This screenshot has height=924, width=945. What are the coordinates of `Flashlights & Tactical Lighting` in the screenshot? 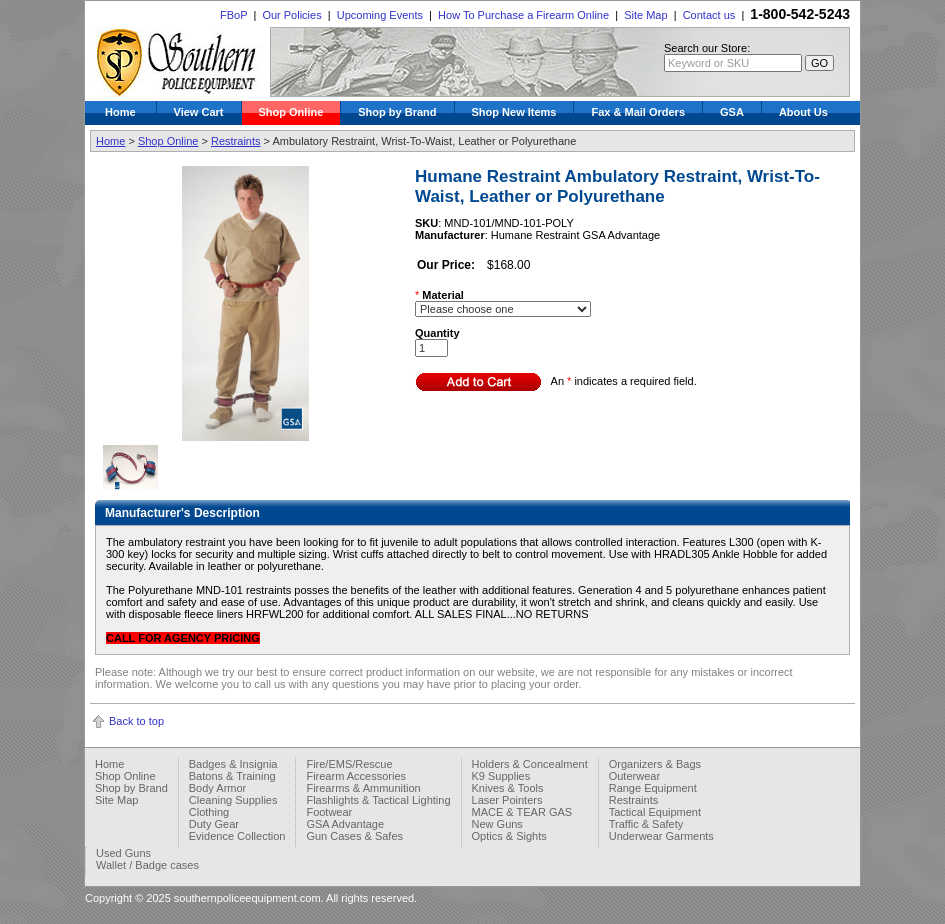 It's located at (378, 800).